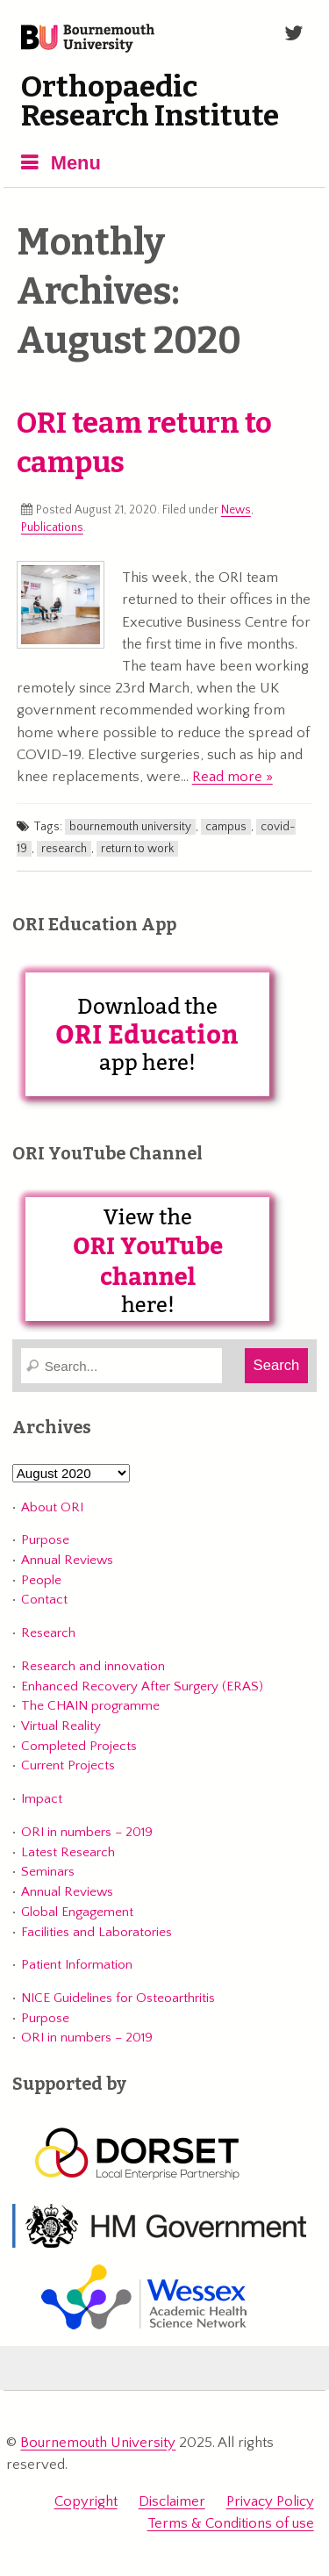  What do you see at coordinates (137, 849) in the screenshot?
I see `return to work` at bounding box center [137, 849].